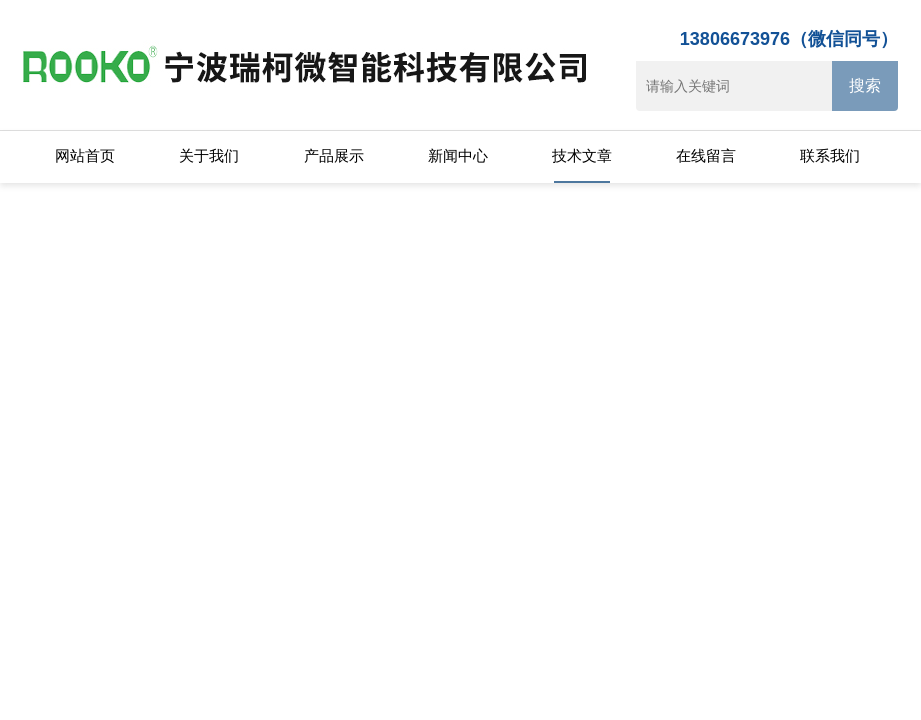 Image resolution: width=921 pixels, height=720 pixels. What do you see at coordinates (582, 155) in the screenshot?
I see `技术文章` at bounding box center [582, 155].